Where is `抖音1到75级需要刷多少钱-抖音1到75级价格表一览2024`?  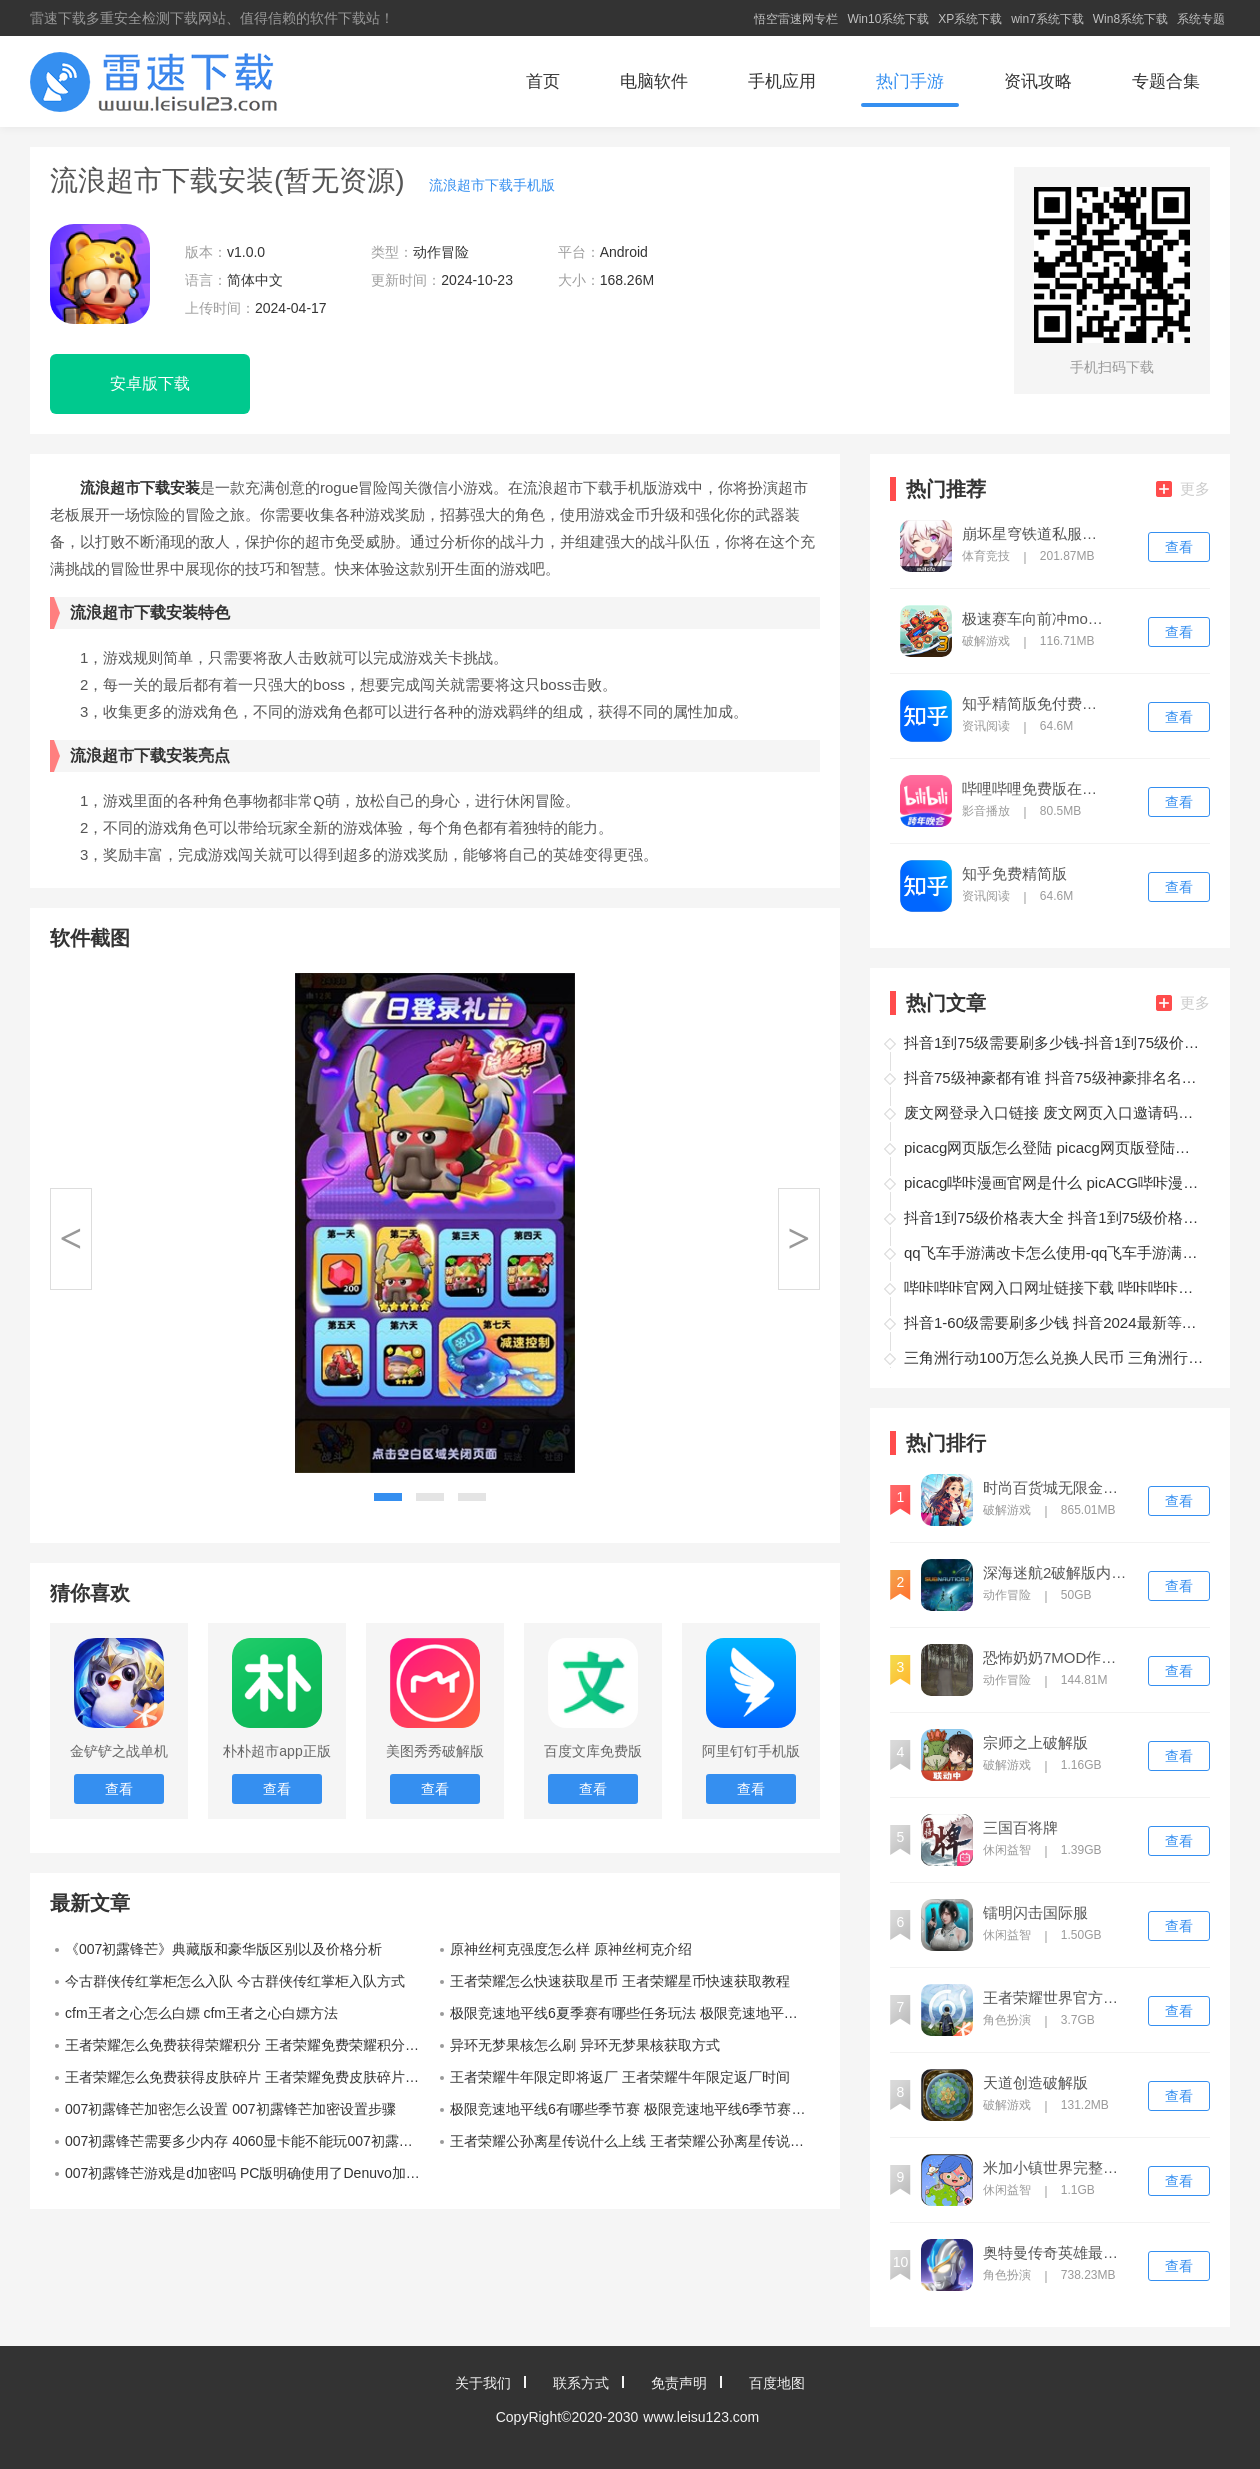 抖音1到75级需要刷多少钱-抖音1到75级价格表一览2024 is located at coordinates (1054, 1042).